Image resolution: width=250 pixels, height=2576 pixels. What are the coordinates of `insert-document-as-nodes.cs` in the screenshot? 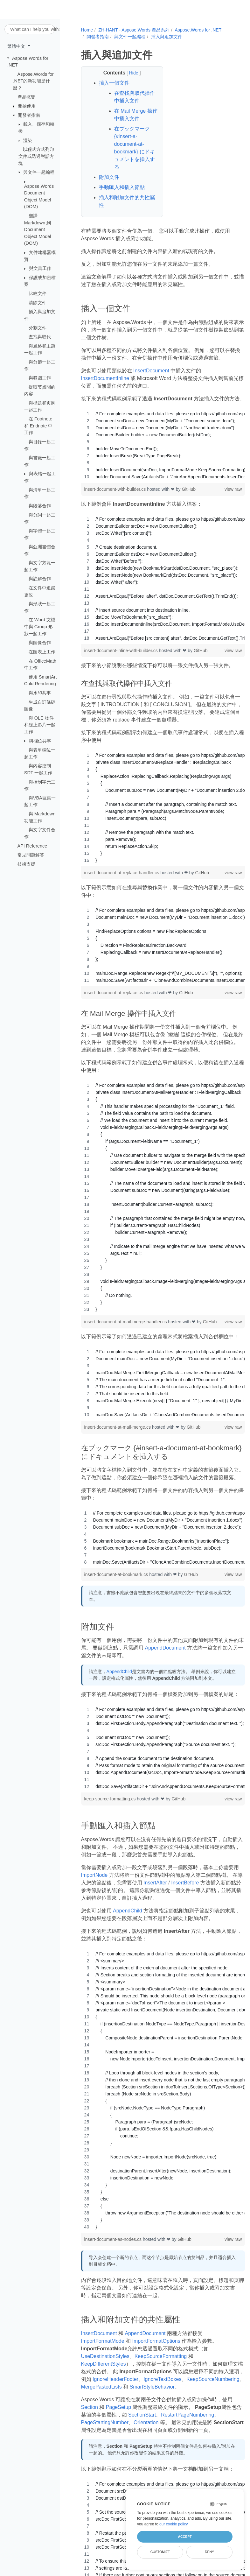 It's located at (113, 2239).